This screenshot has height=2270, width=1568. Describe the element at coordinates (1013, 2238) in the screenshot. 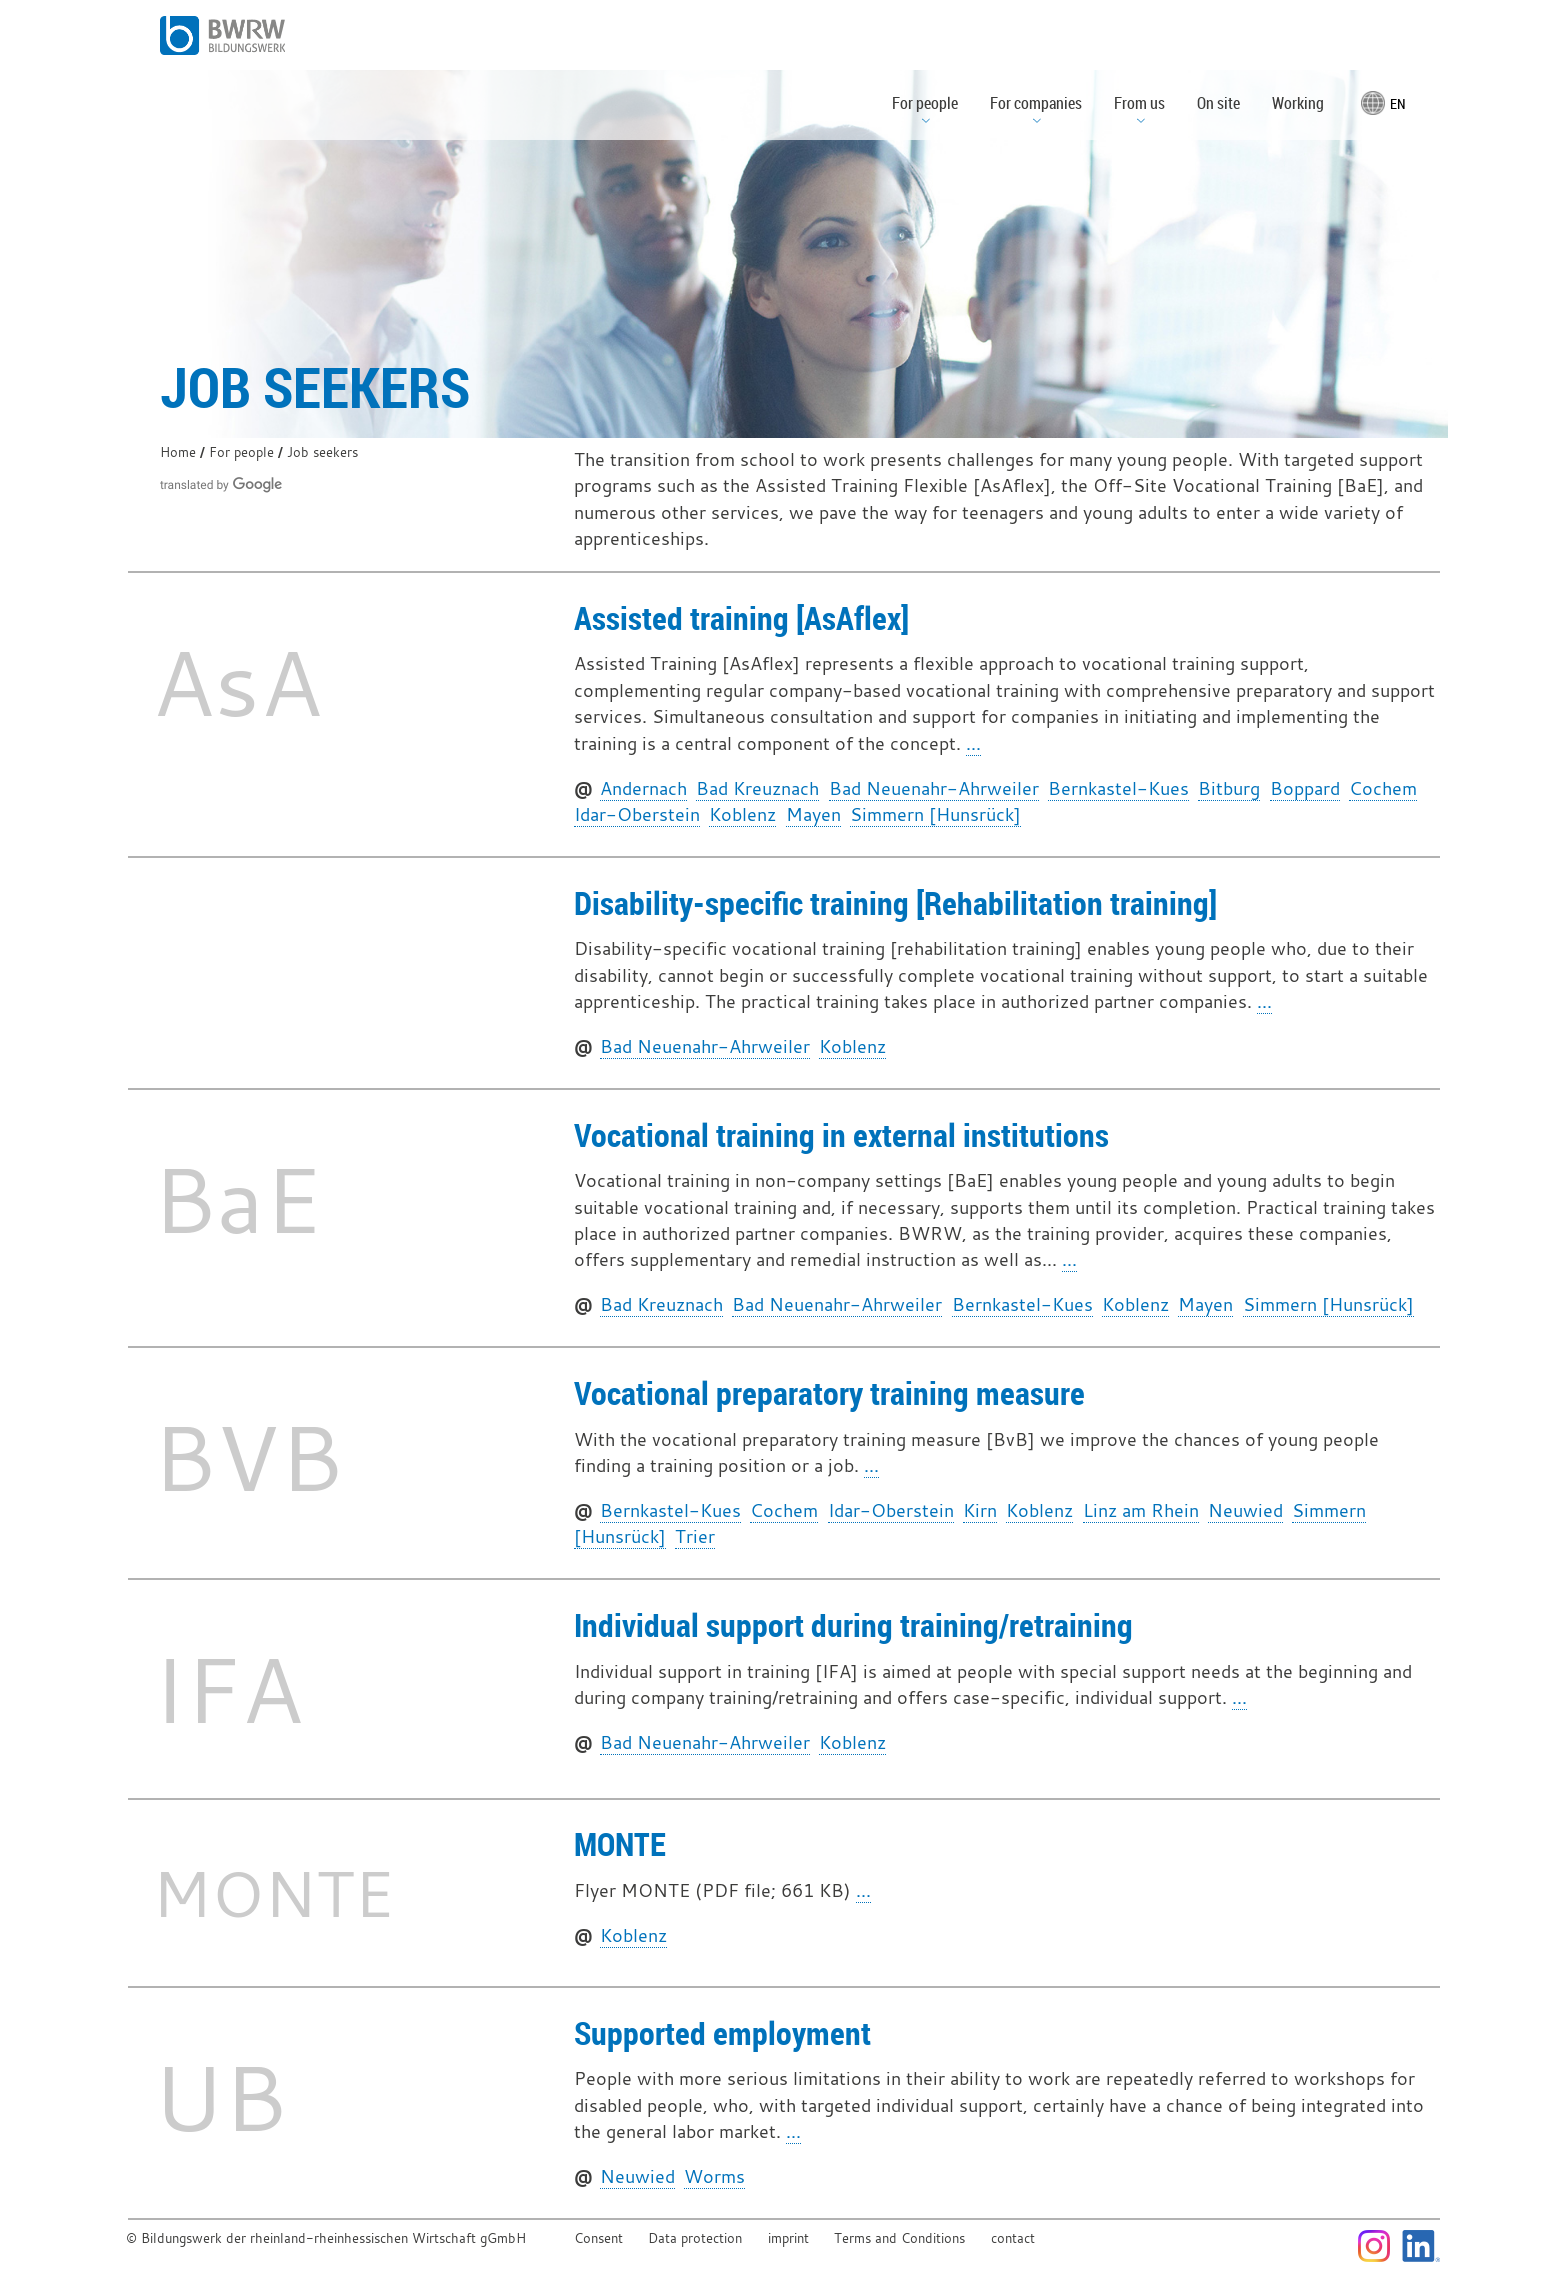

I see `contact` at that location.